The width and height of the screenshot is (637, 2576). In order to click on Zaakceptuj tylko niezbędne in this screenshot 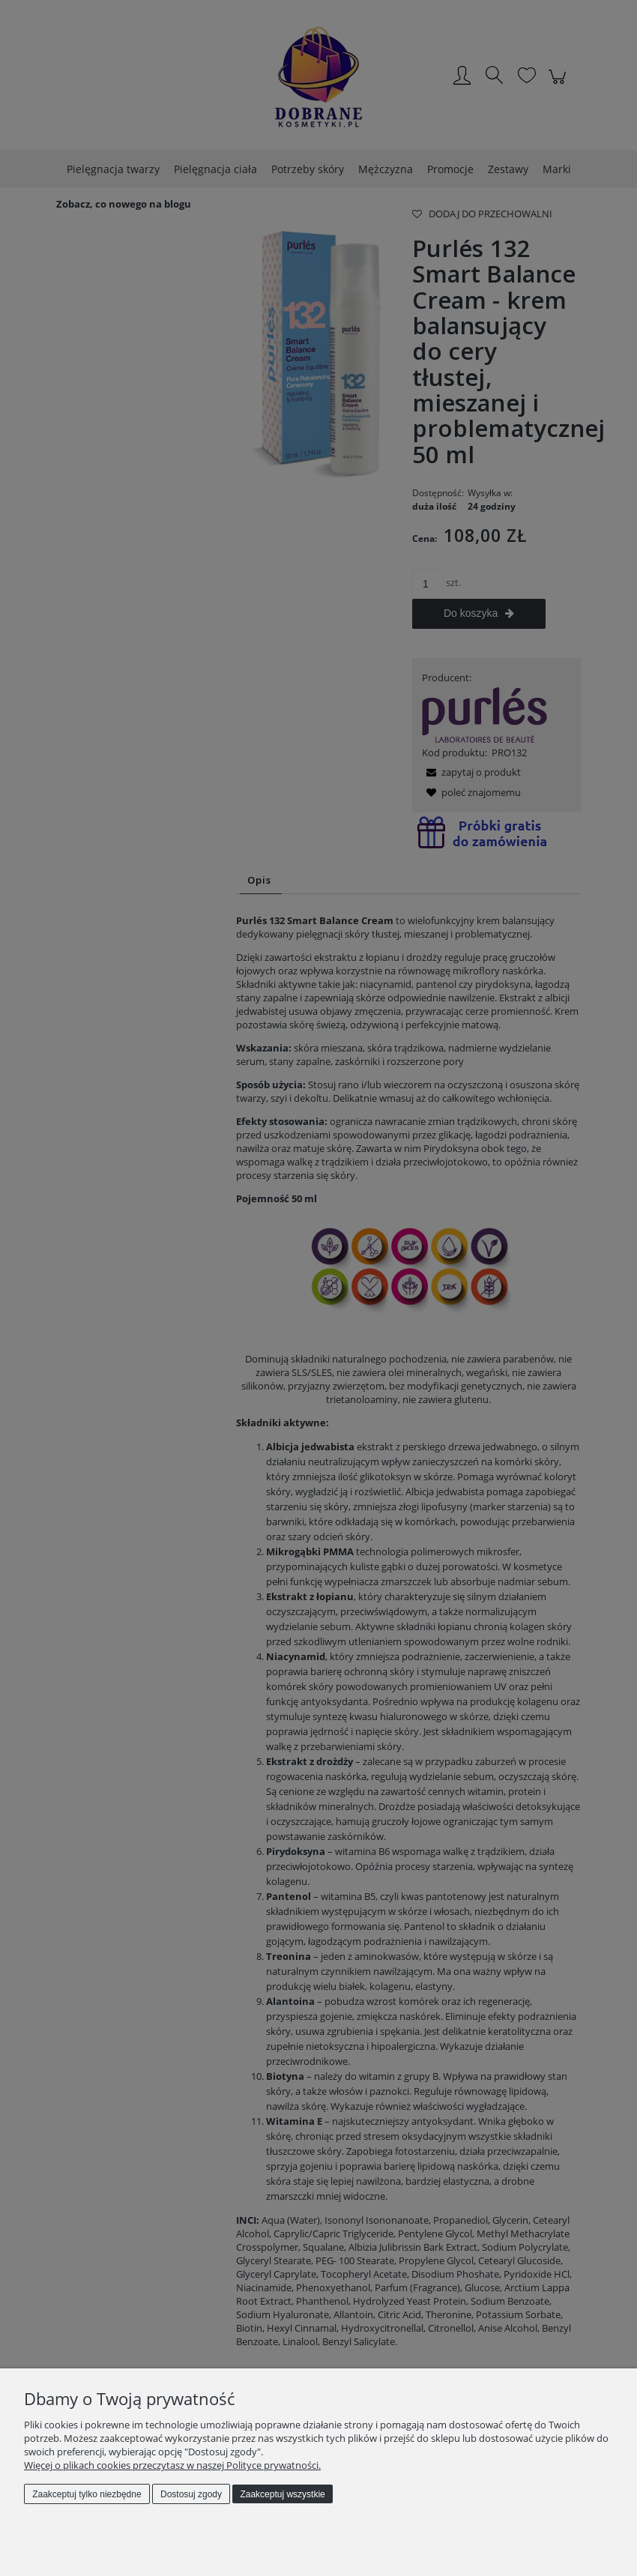, I will do `click(86, 2494)`.